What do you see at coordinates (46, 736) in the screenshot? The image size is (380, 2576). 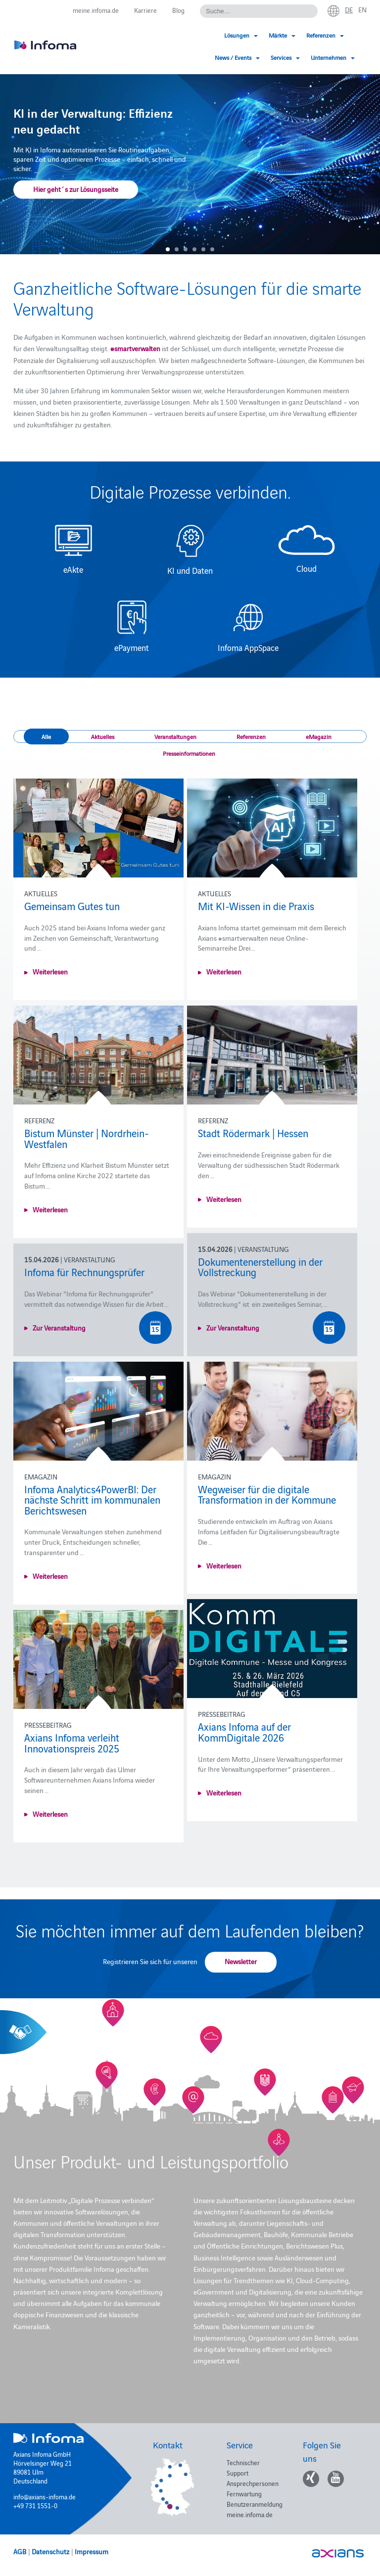 I see `Alle` at bounding box center [46, 736].